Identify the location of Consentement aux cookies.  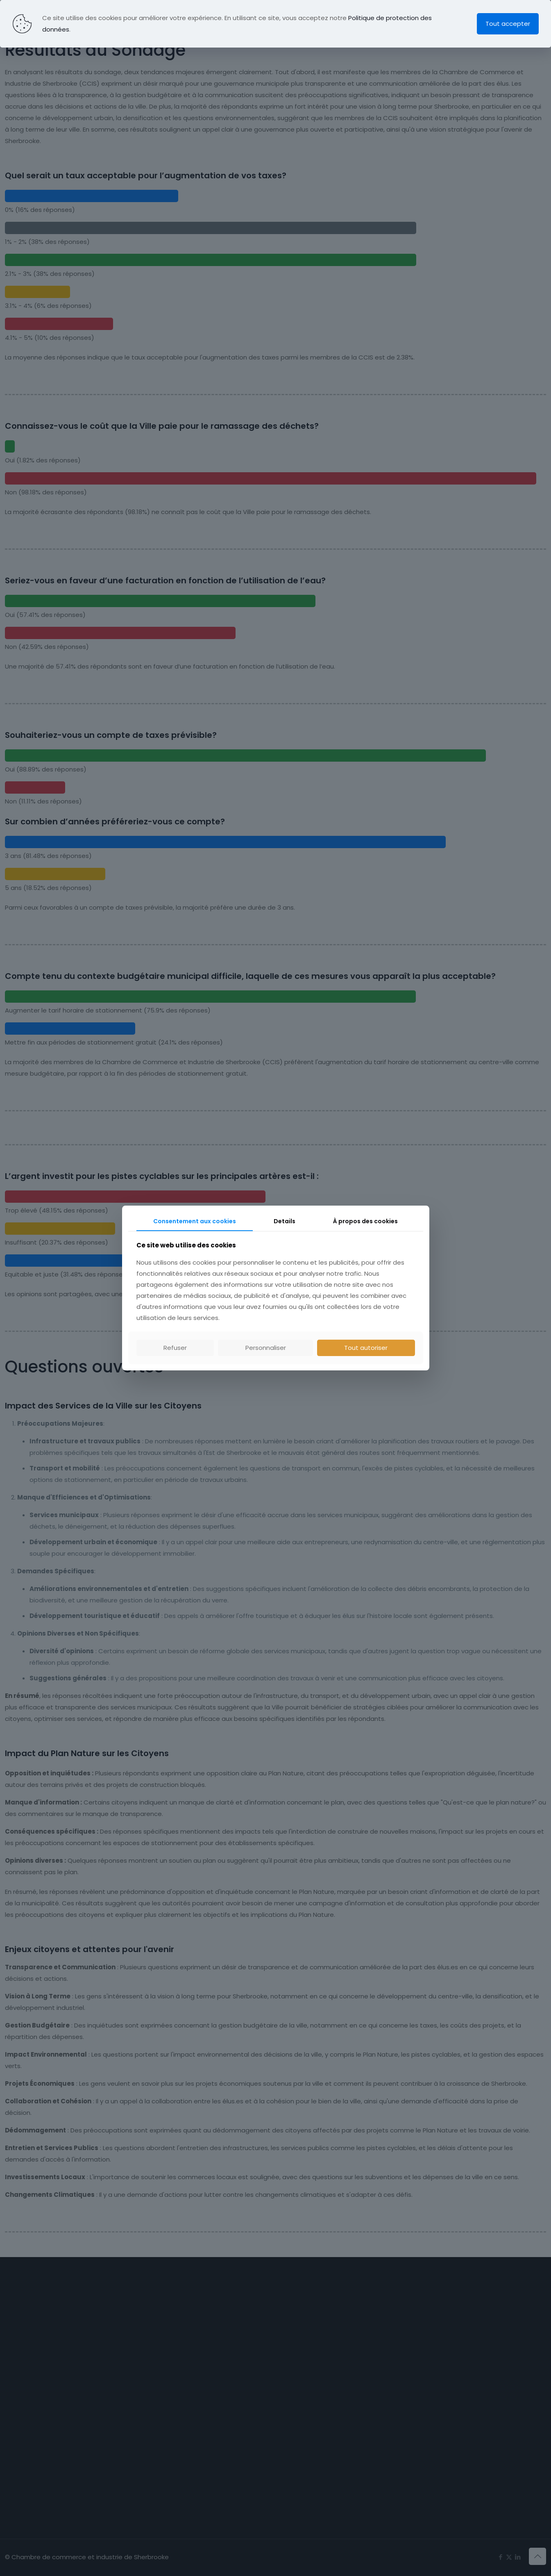
(194, 1221).